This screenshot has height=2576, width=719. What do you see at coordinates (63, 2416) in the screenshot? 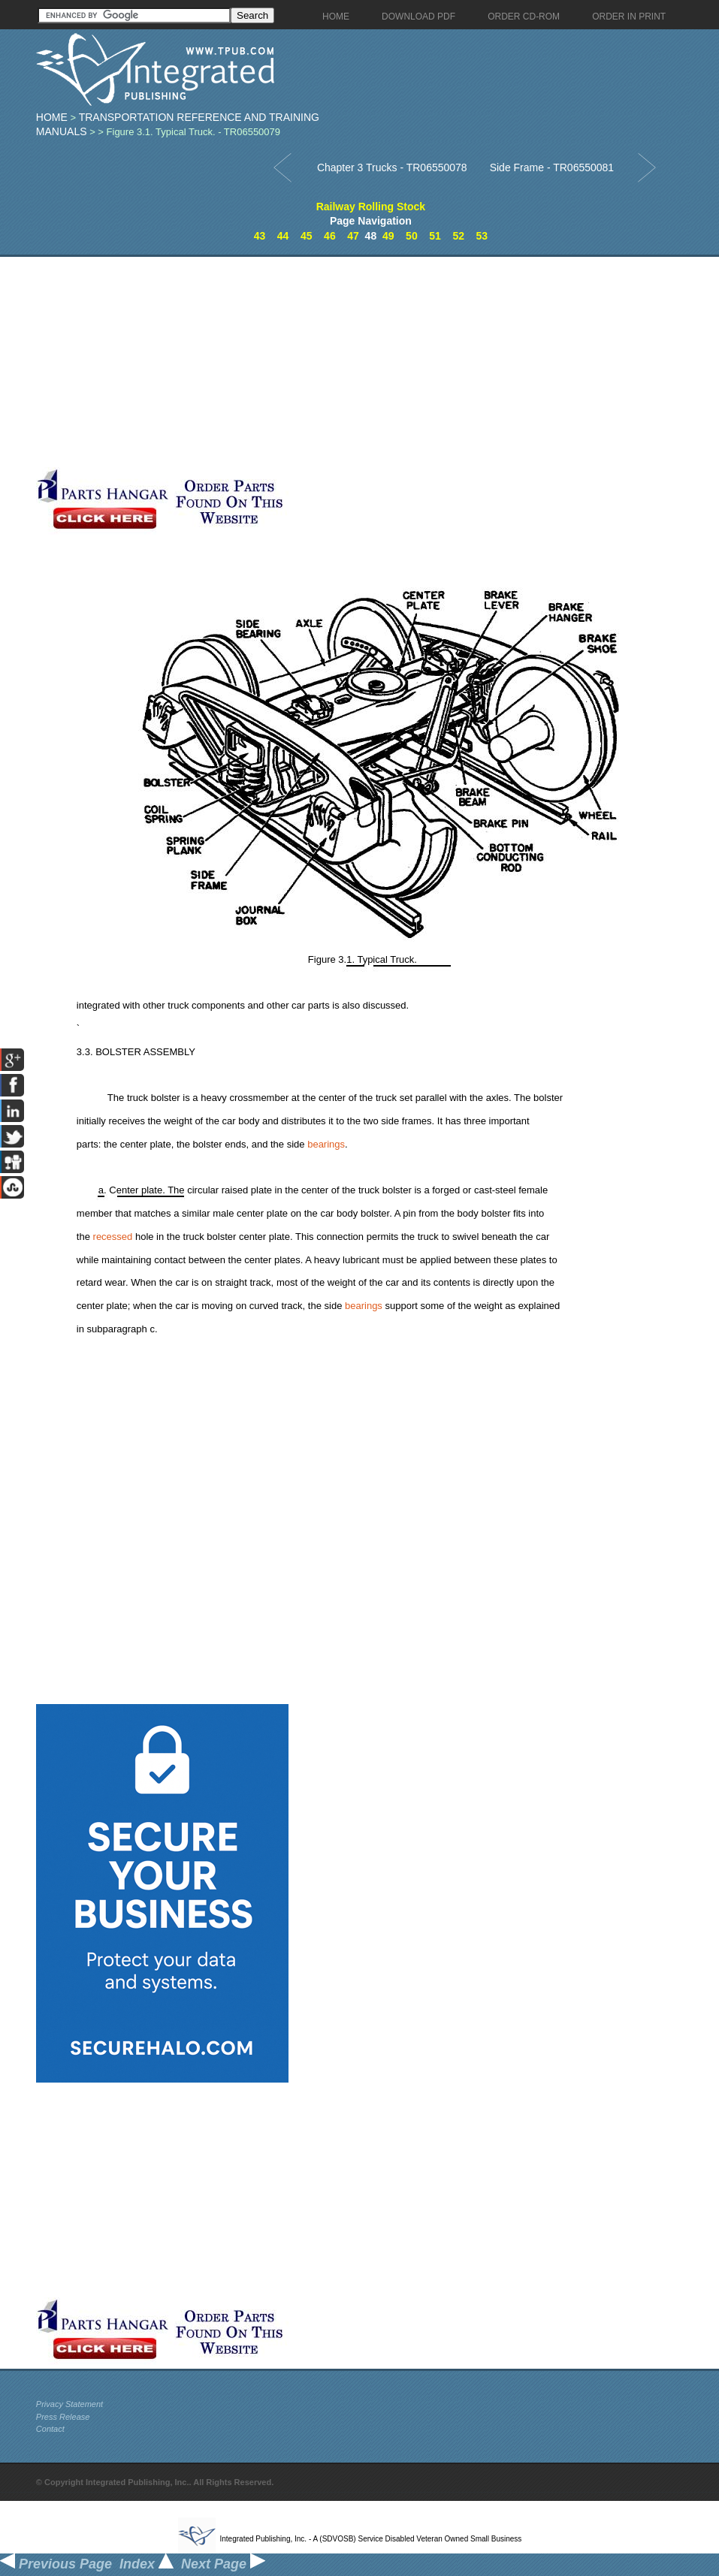
I see `Press Release` at bounding box center [63, 2416].